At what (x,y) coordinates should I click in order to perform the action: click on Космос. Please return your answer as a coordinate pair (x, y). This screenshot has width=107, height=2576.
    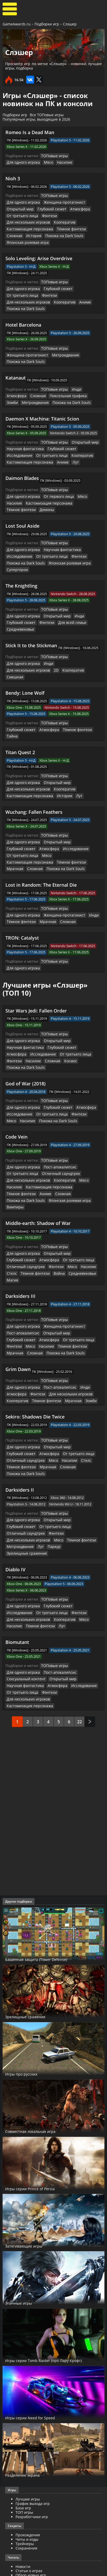
    Looking at the image, I should click on (31, 1002).